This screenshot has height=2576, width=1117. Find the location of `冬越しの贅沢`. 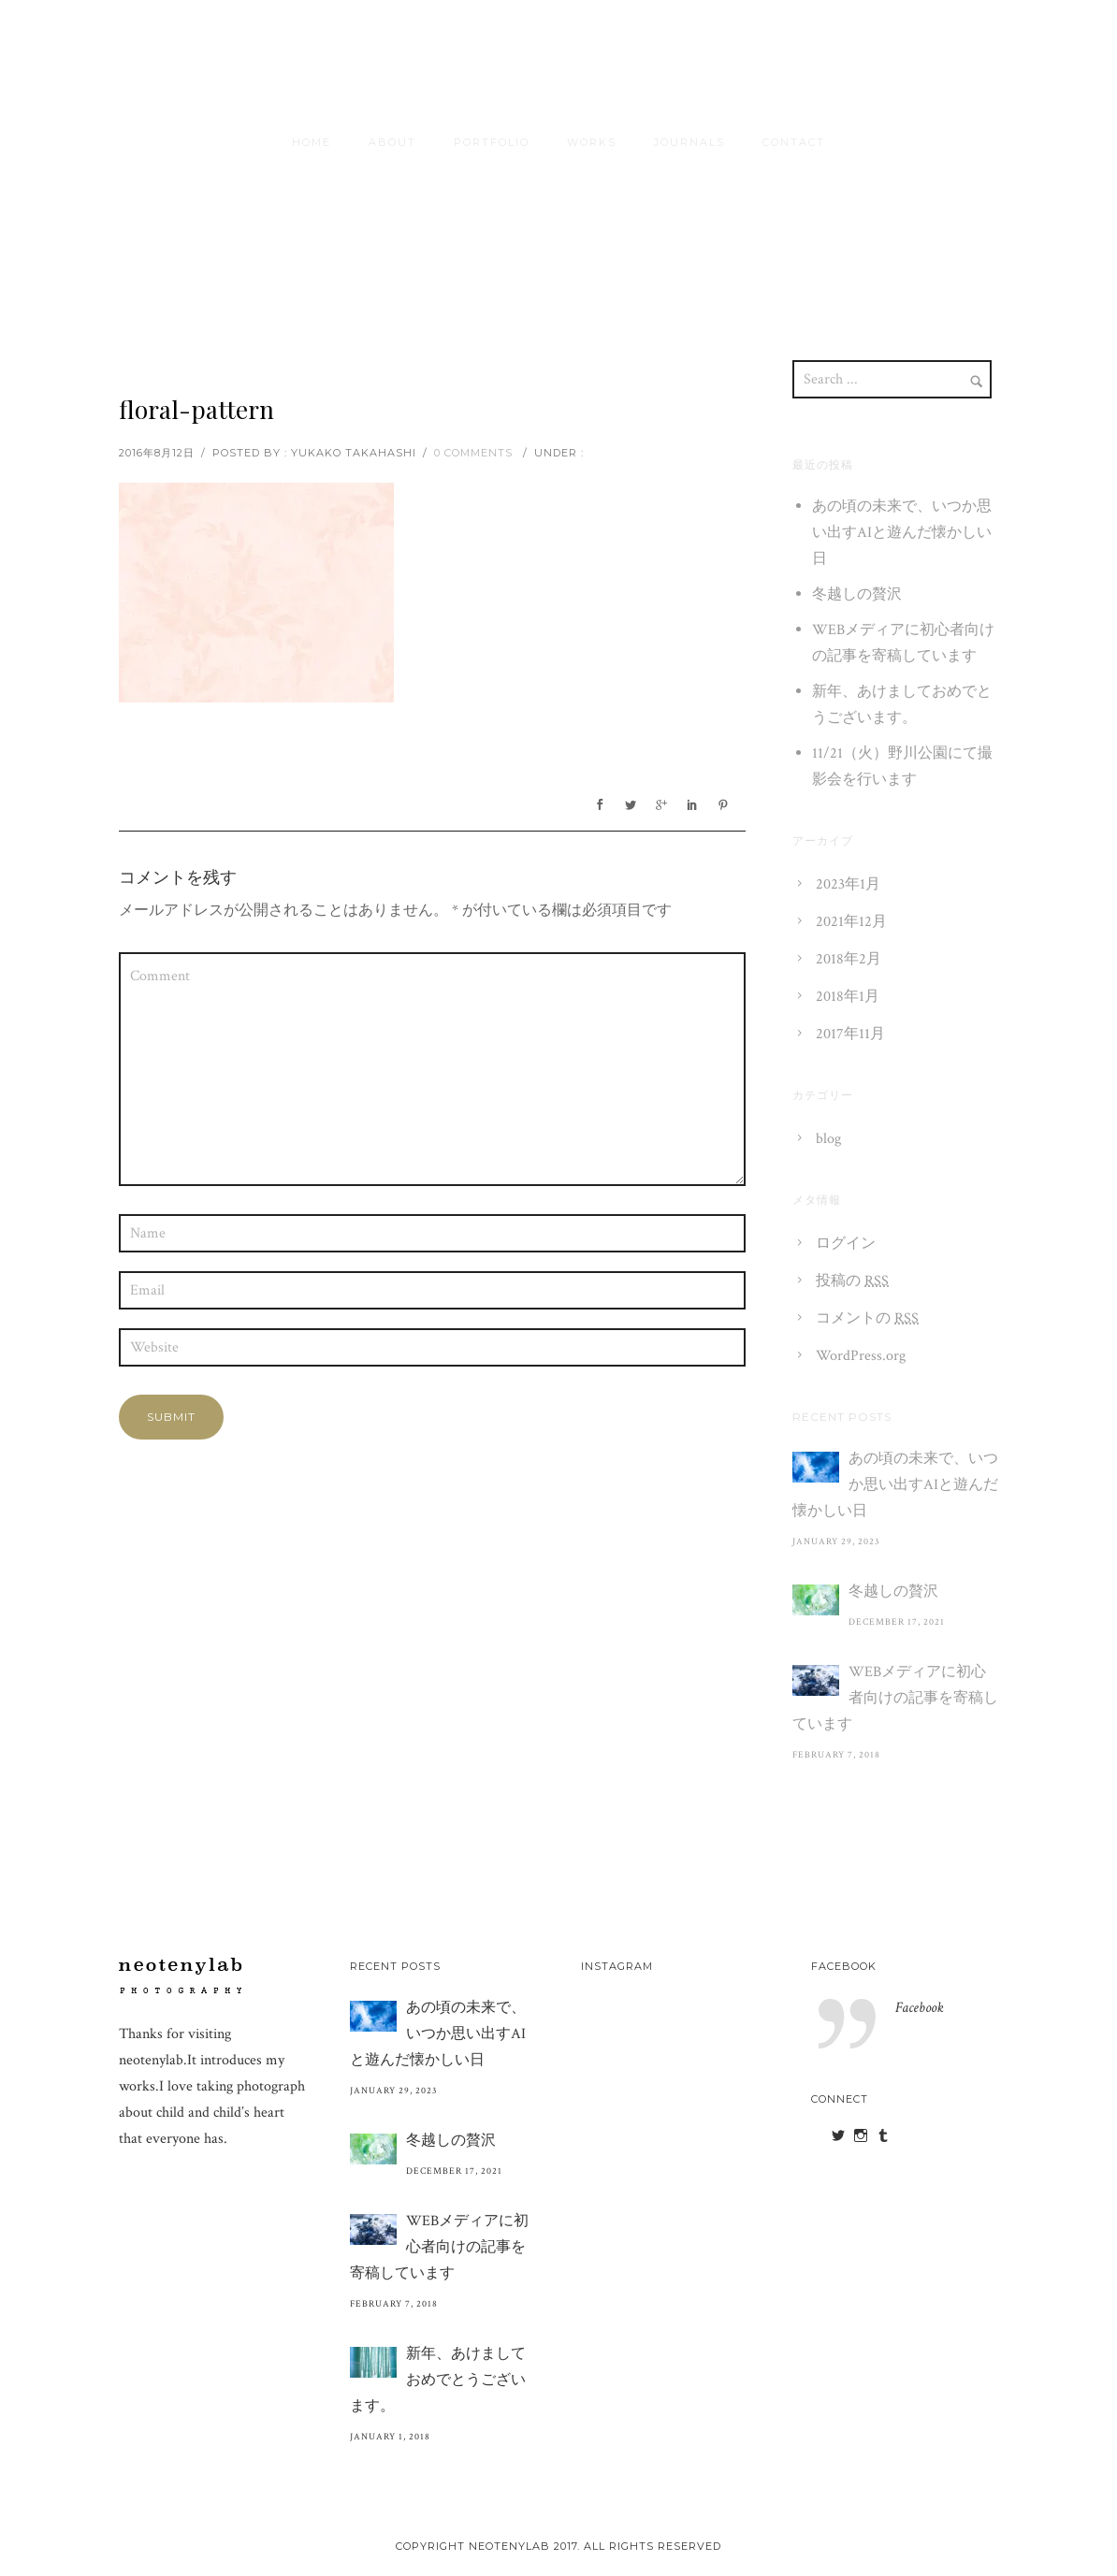

冬越しの贅沢 is located at coordinates (857, 594).